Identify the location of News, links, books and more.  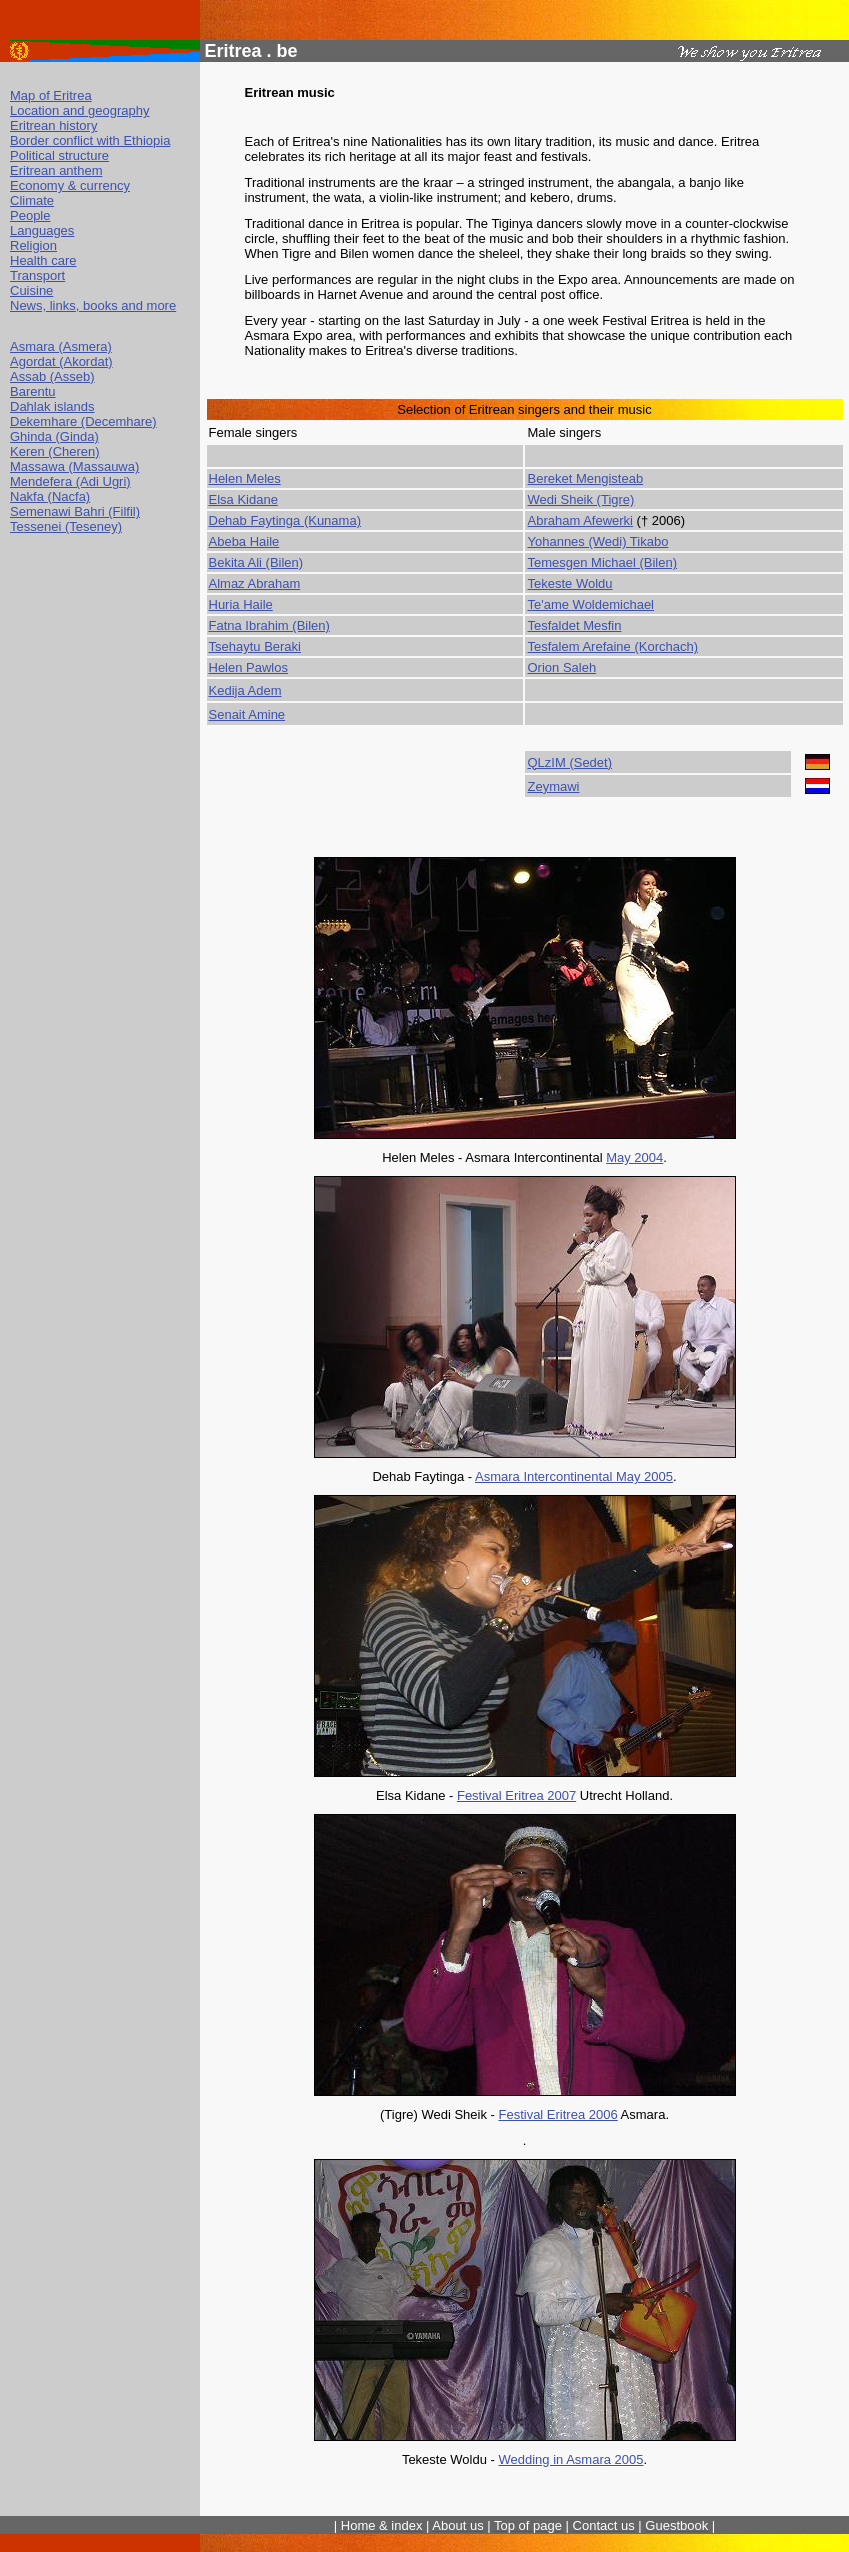
(93, 305).